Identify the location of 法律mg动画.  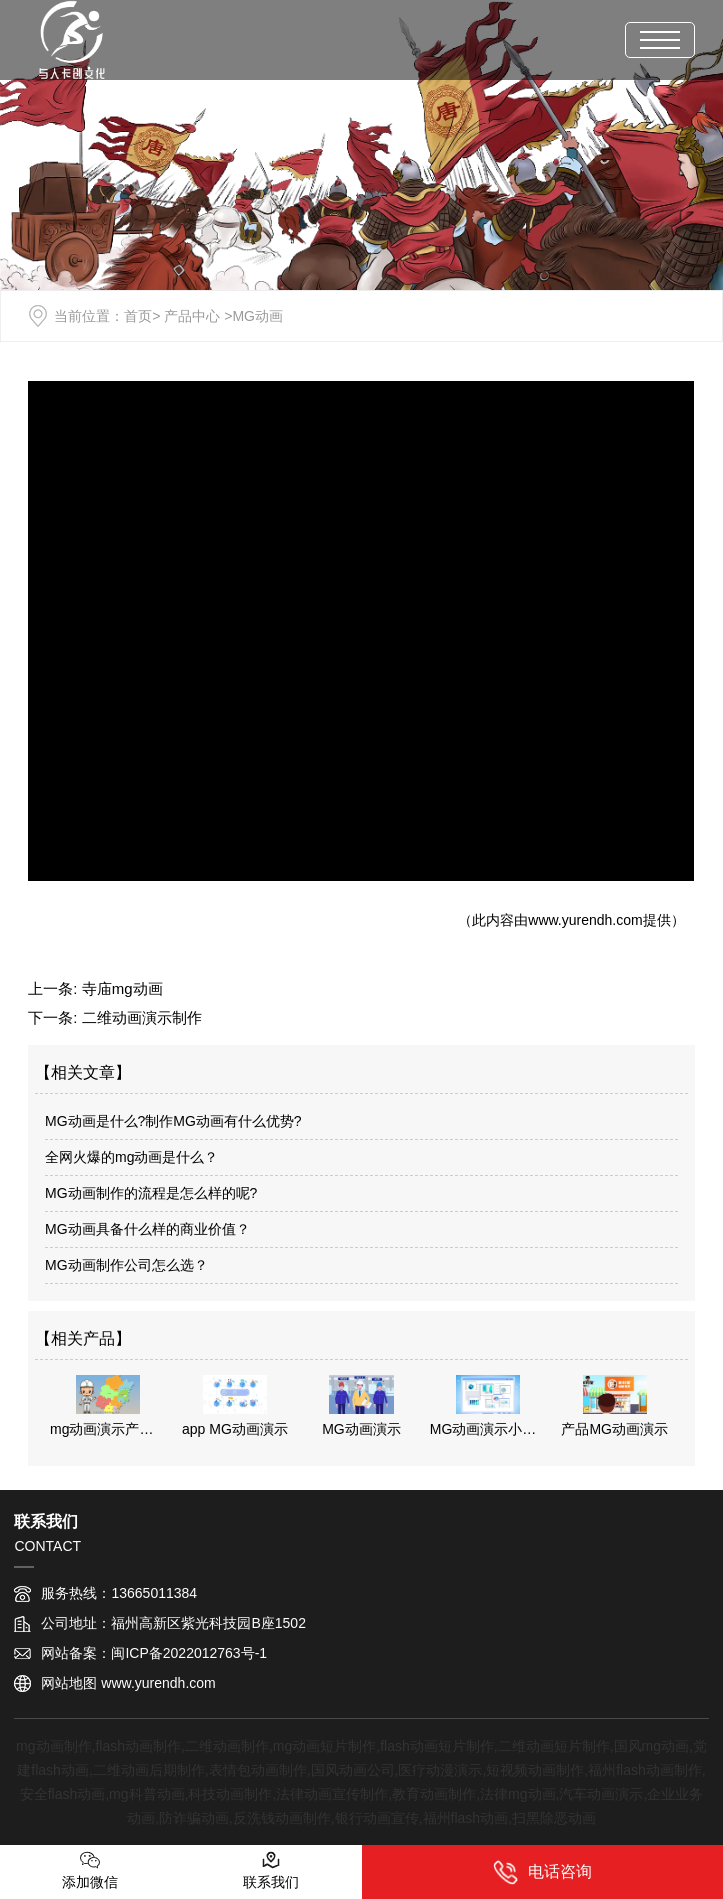
(517, 1794).